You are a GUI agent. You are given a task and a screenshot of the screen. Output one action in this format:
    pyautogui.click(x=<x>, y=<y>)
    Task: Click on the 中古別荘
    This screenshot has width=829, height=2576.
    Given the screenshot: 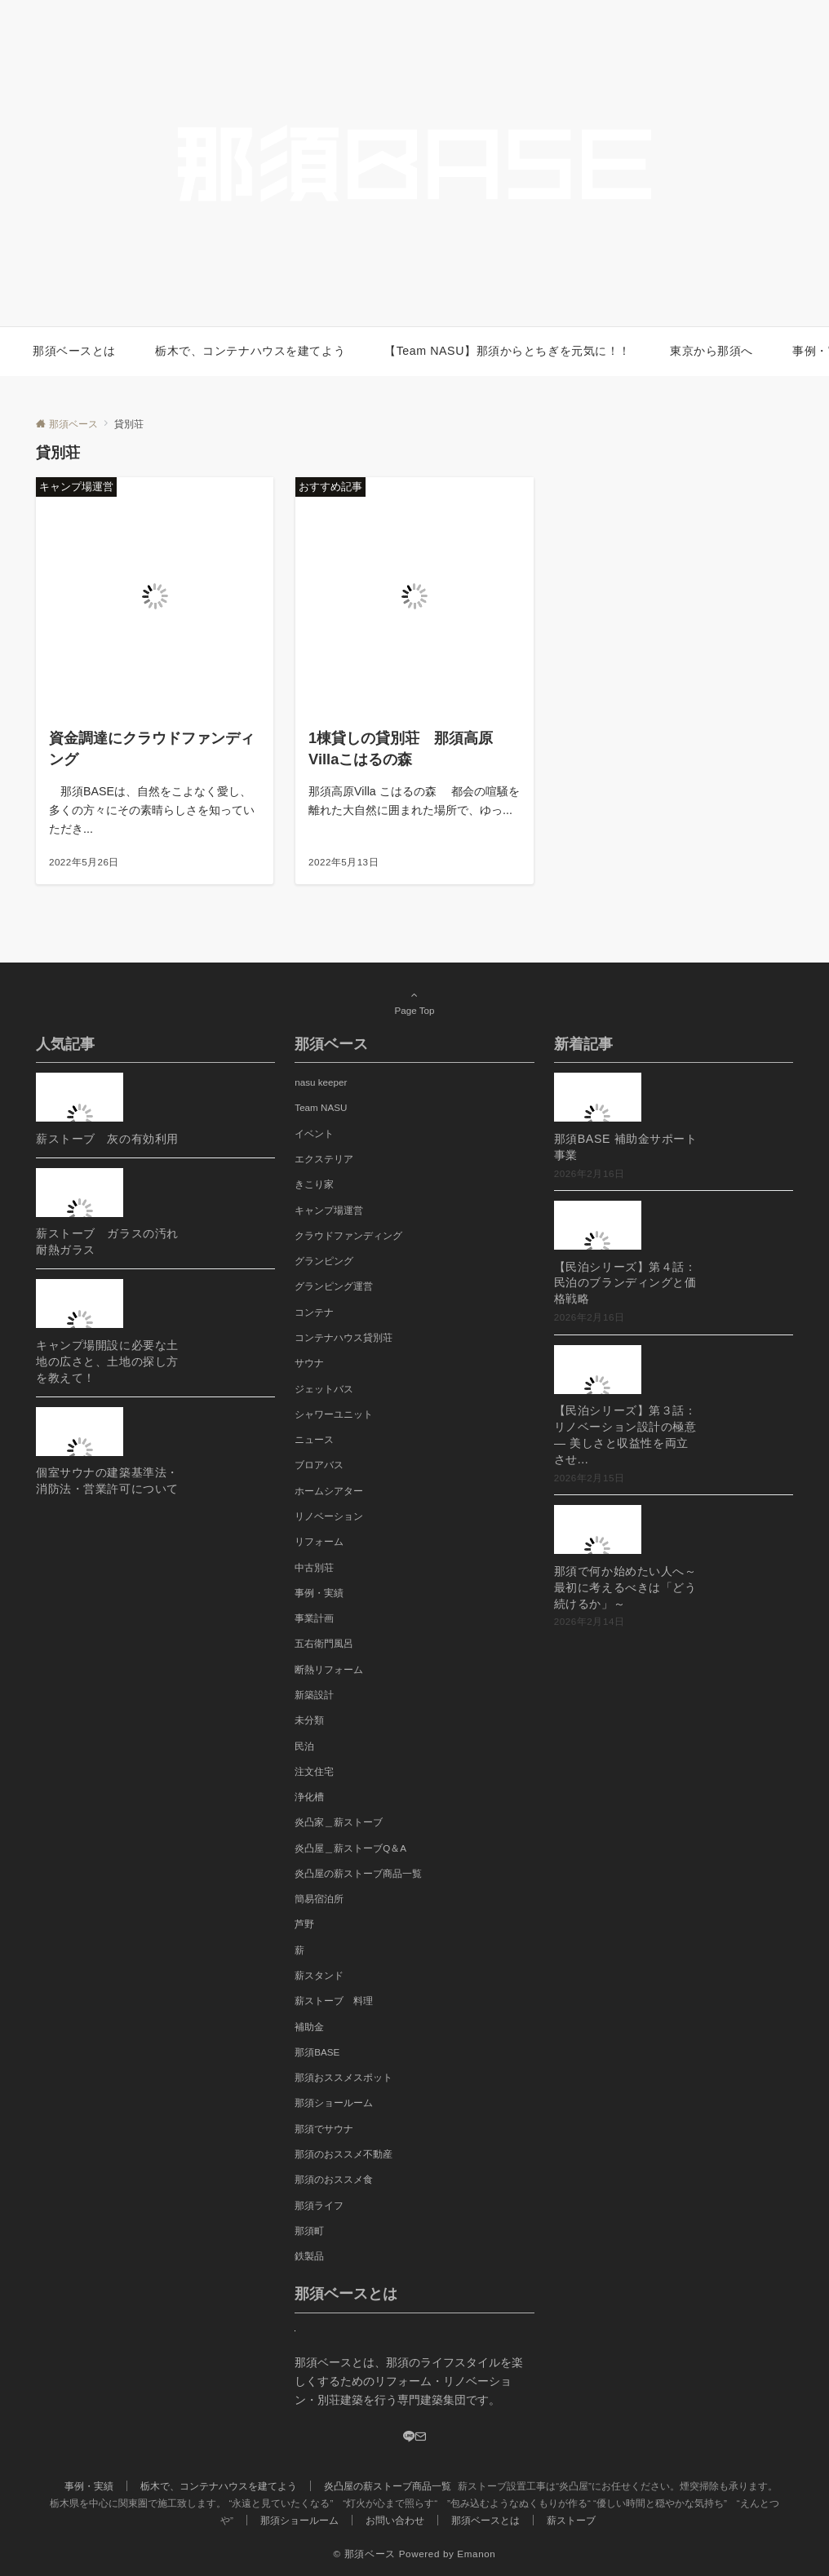 What is the action you would take?
    pyautogui.click(x=314, y=1567)
    